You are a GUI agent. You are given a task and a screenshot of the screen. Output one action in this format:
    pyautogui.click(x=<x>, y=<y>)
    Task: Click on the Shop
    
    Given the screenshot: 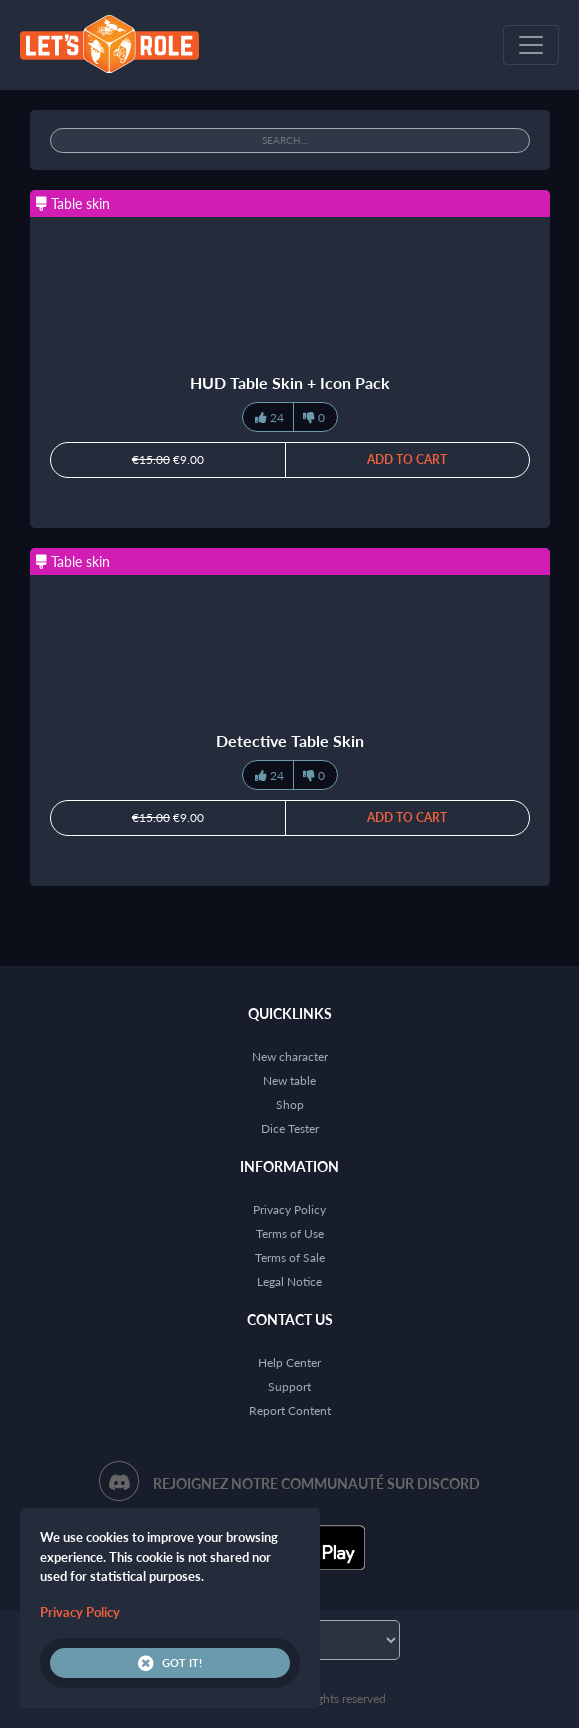 What is the action you would take?
    pyautogui.click(x=290, y=1104)
    